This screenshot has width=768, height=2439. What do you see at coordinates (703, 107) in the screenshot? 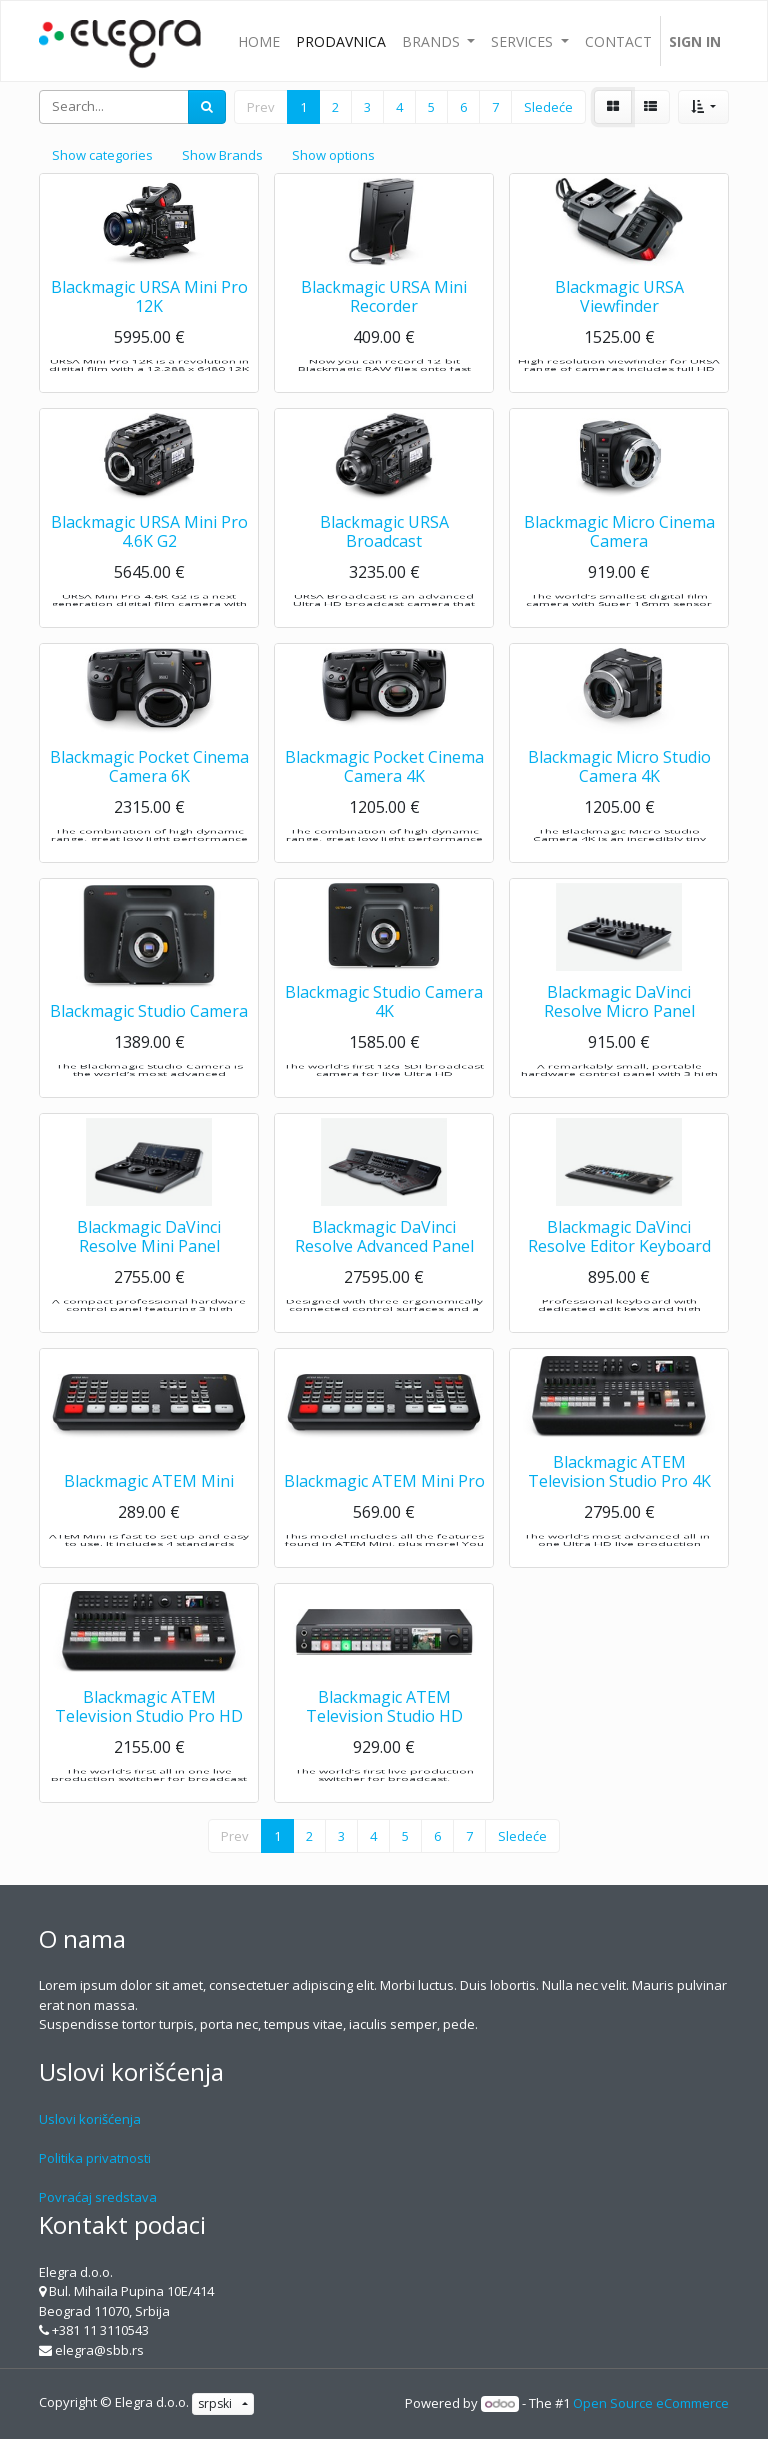
I see `[button]` at bounding box center [703, 107].